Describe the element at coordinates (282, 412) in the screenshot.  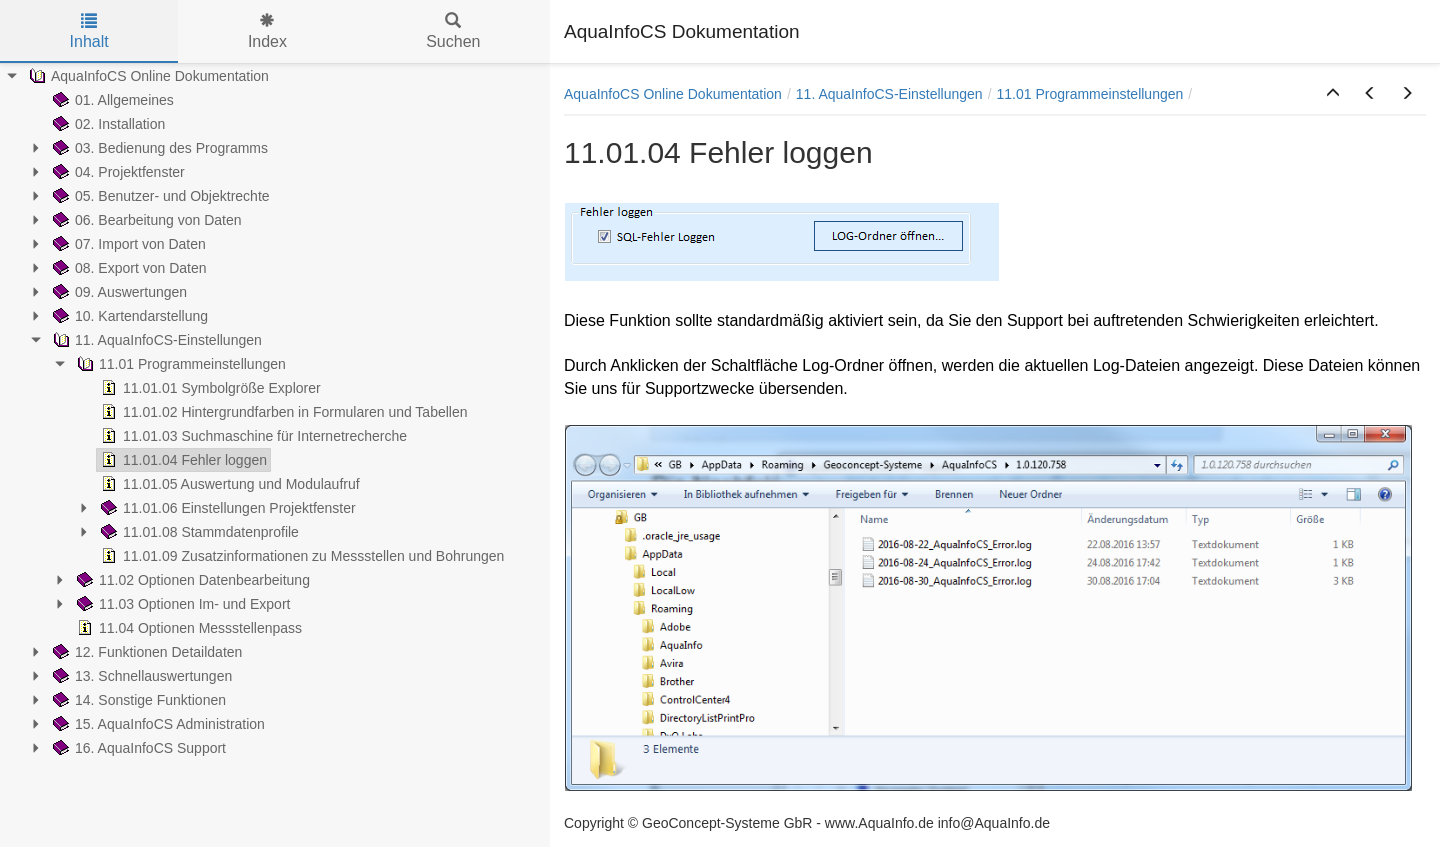
I see `11.01.02 Hintergrundfarben in Formularen und Tabellen [treeitem]` at that location.